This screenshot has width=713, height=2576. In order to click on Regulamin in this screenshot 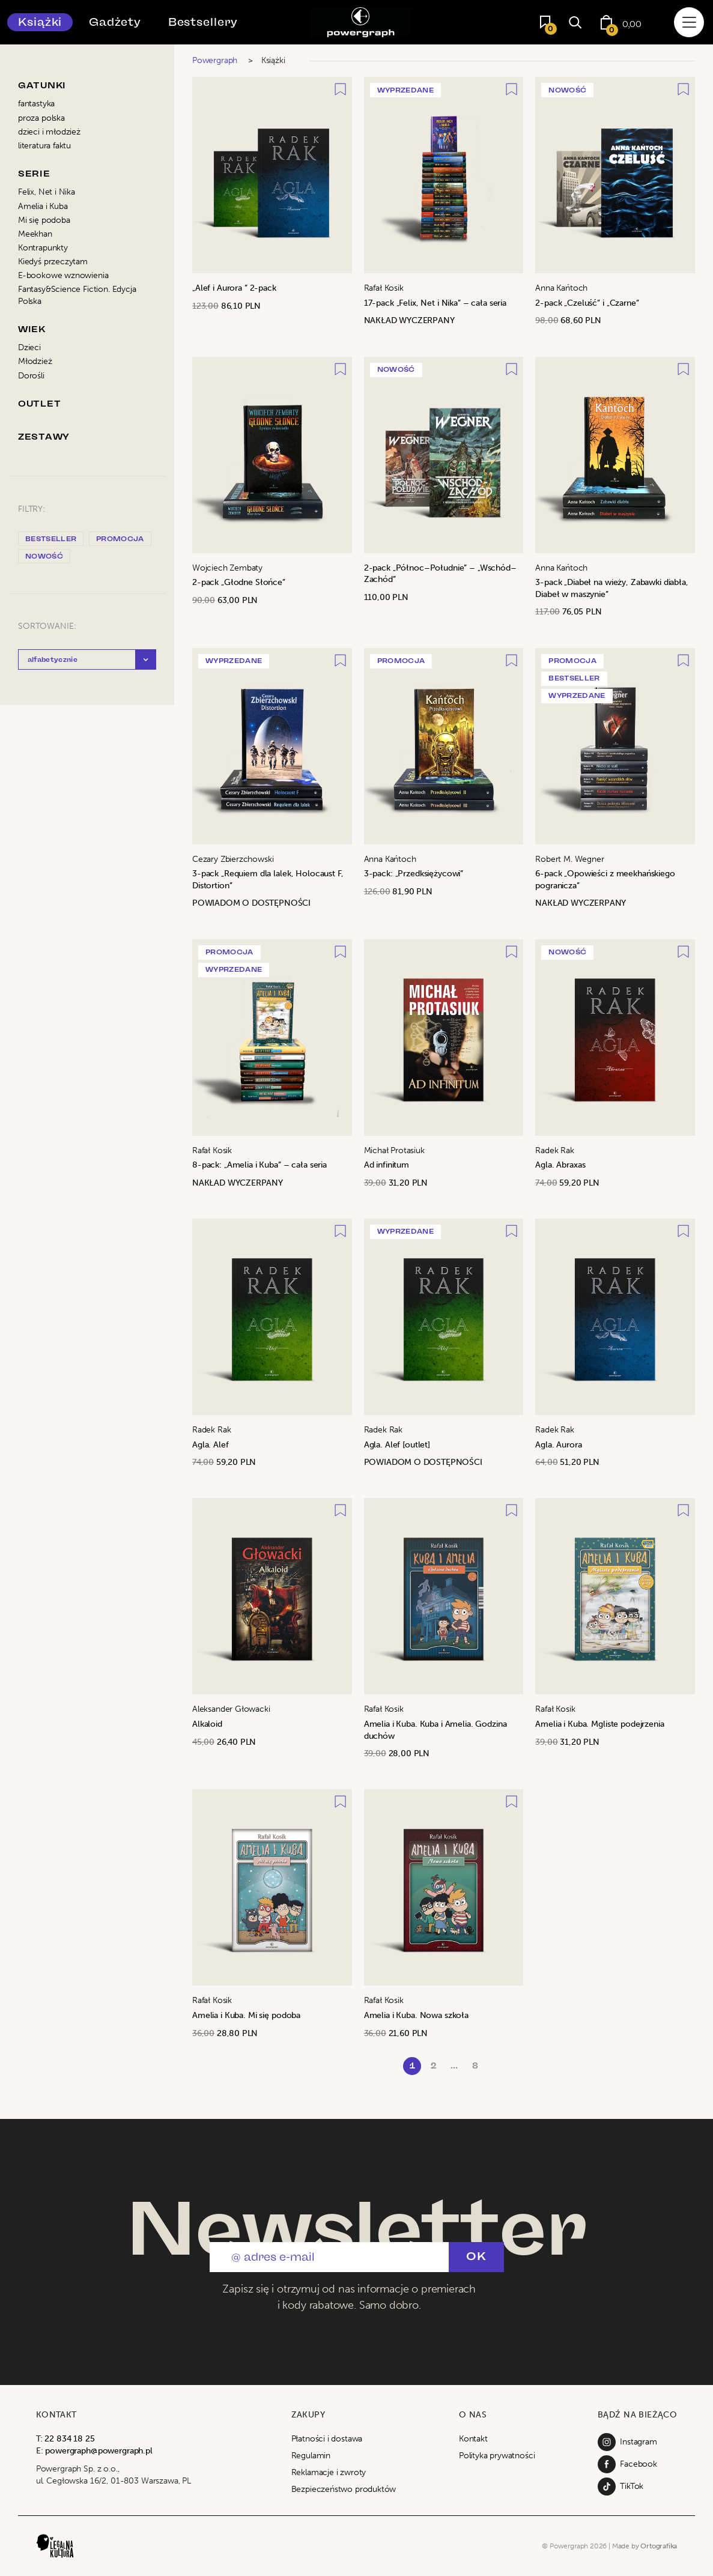, I will do `click(310, 2455)`.